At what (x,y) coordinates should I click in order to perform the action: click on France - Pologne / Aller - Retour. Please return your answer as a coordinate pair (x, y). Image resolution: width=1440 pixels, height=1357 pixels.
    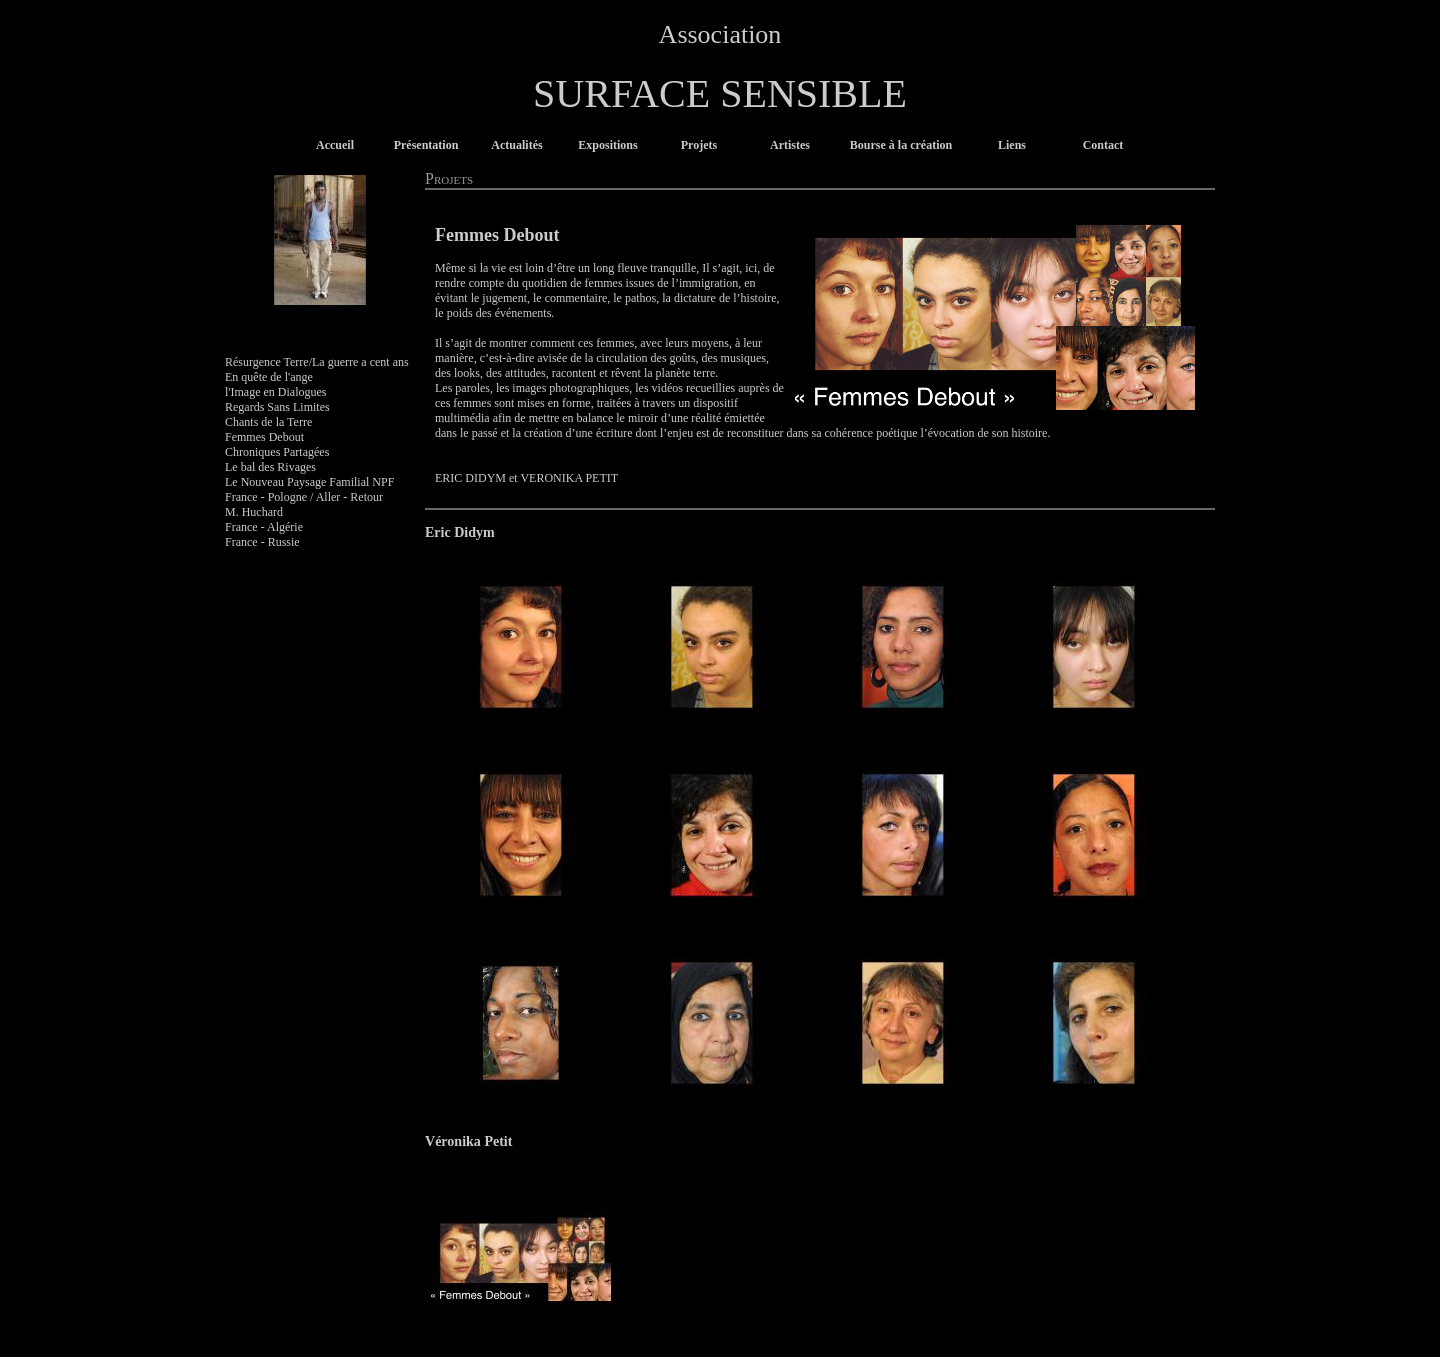
    Looking at the image, I should click on (304, 497).